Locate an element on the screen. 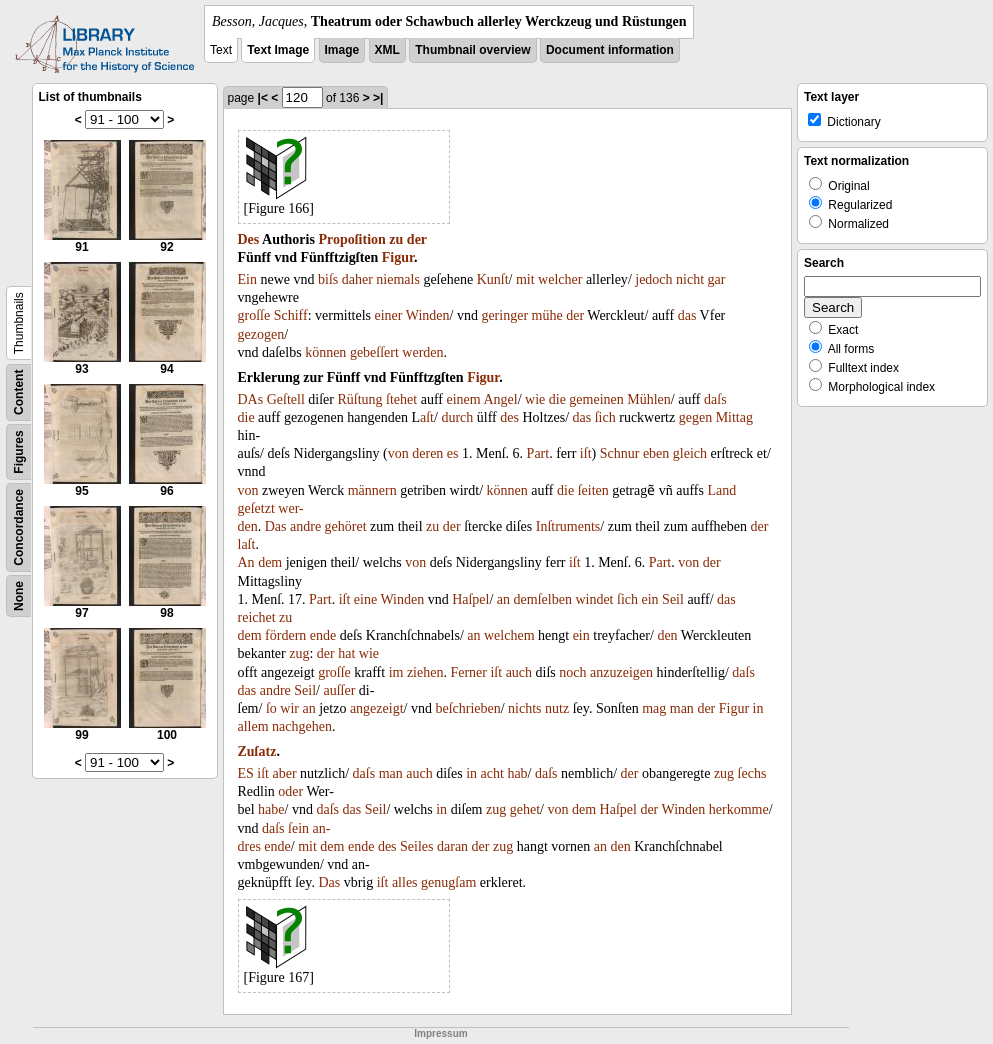 Image resolution: width=993 pixels, height=1044 pixels. andre is located at coordinates (305, 526).